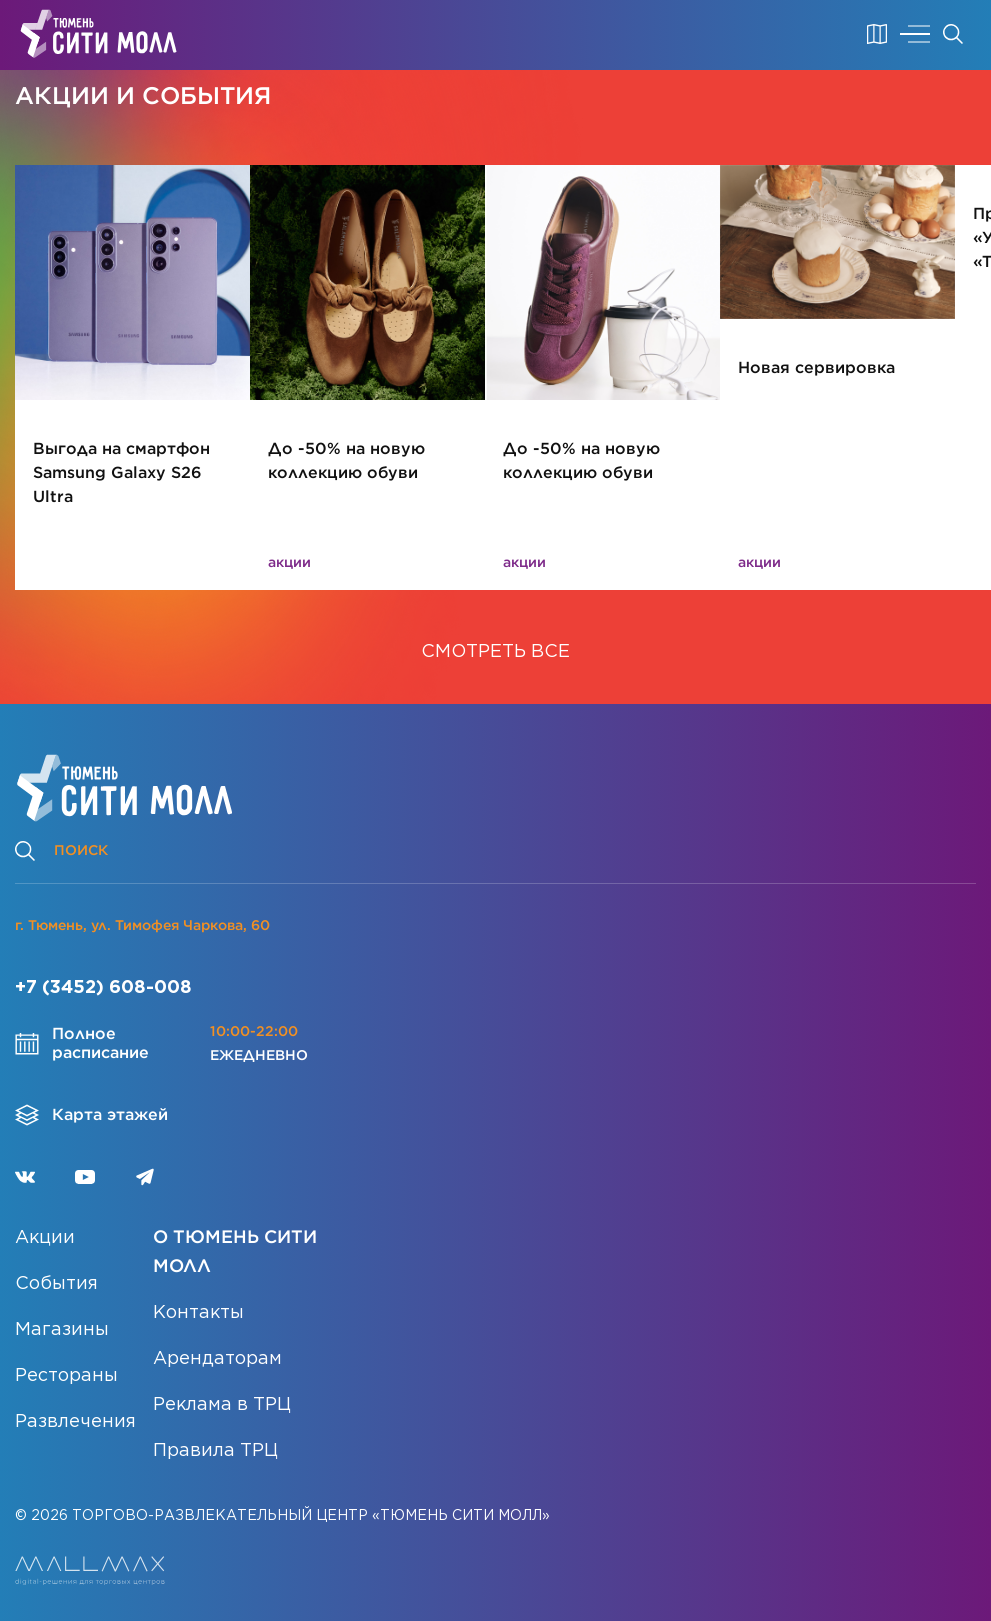 Image resolution: width=991 pixels, height=1621 pixels. Describe the element at coordinates (66, 1376) in the screenshot. I see `Рестораны` at that location.